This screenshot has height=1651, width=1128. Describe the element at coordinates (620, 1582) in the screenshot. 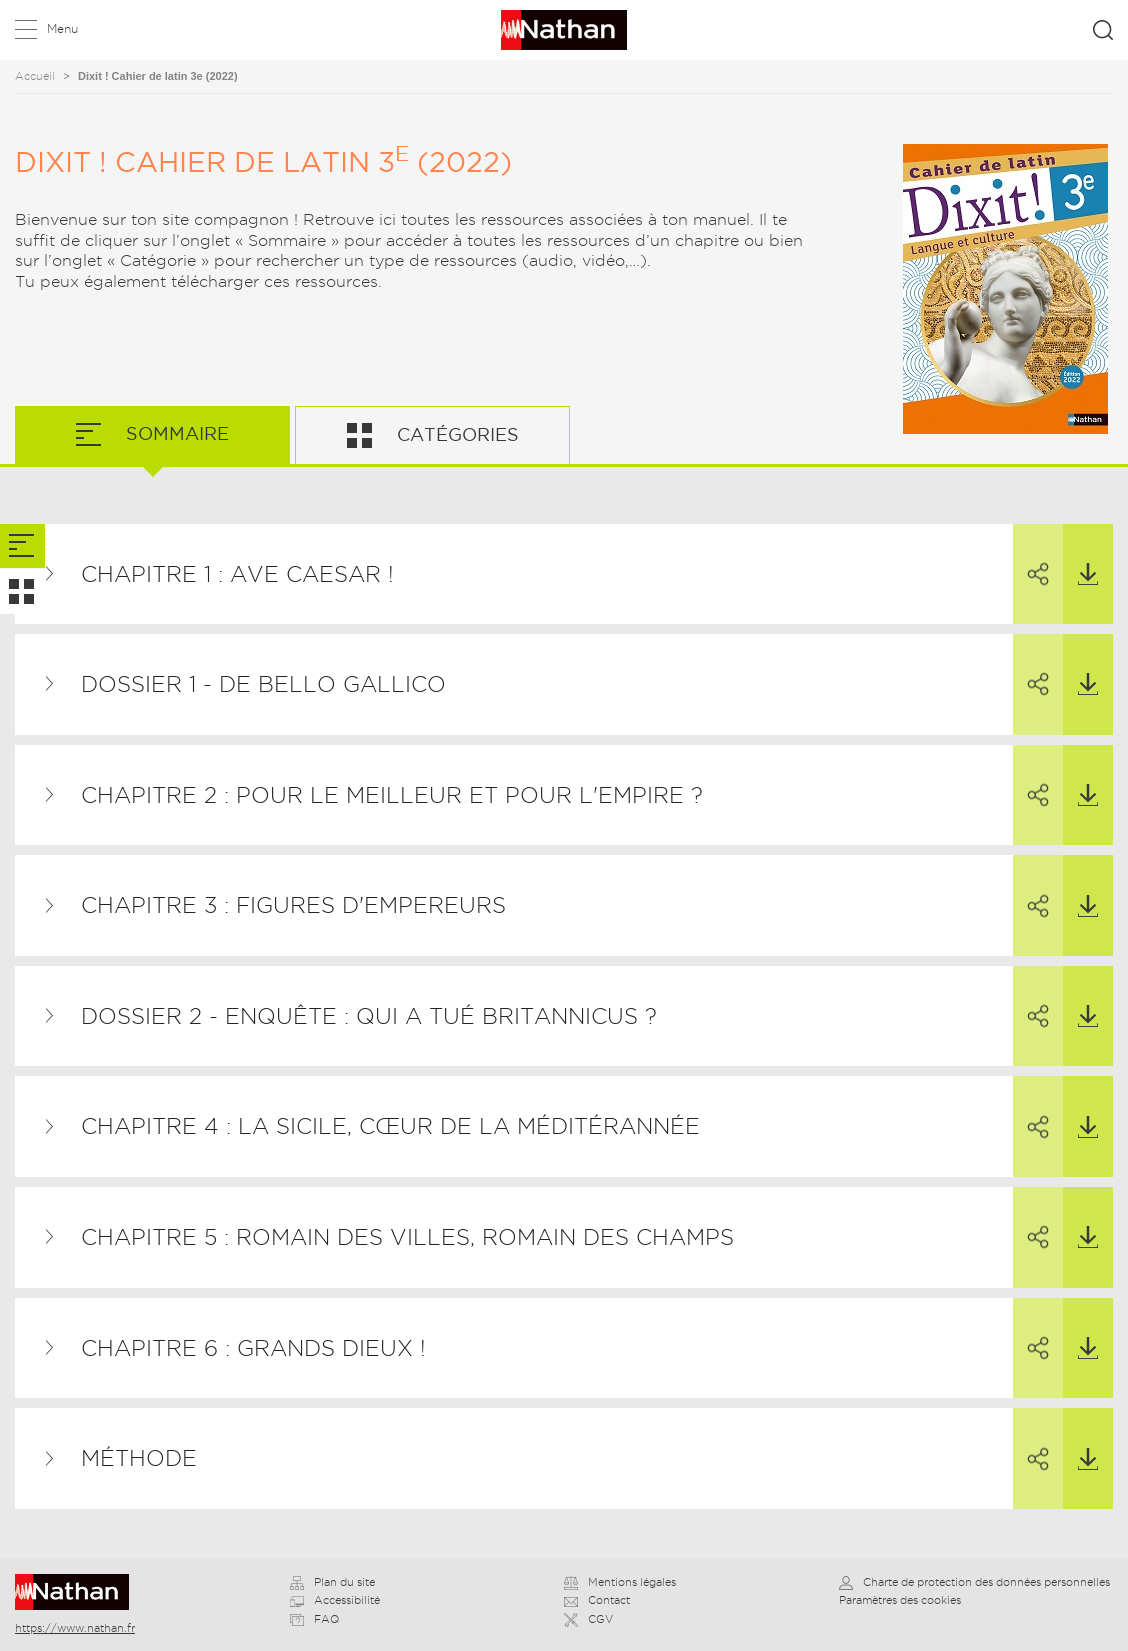

I see `Mentions légales` at that location.